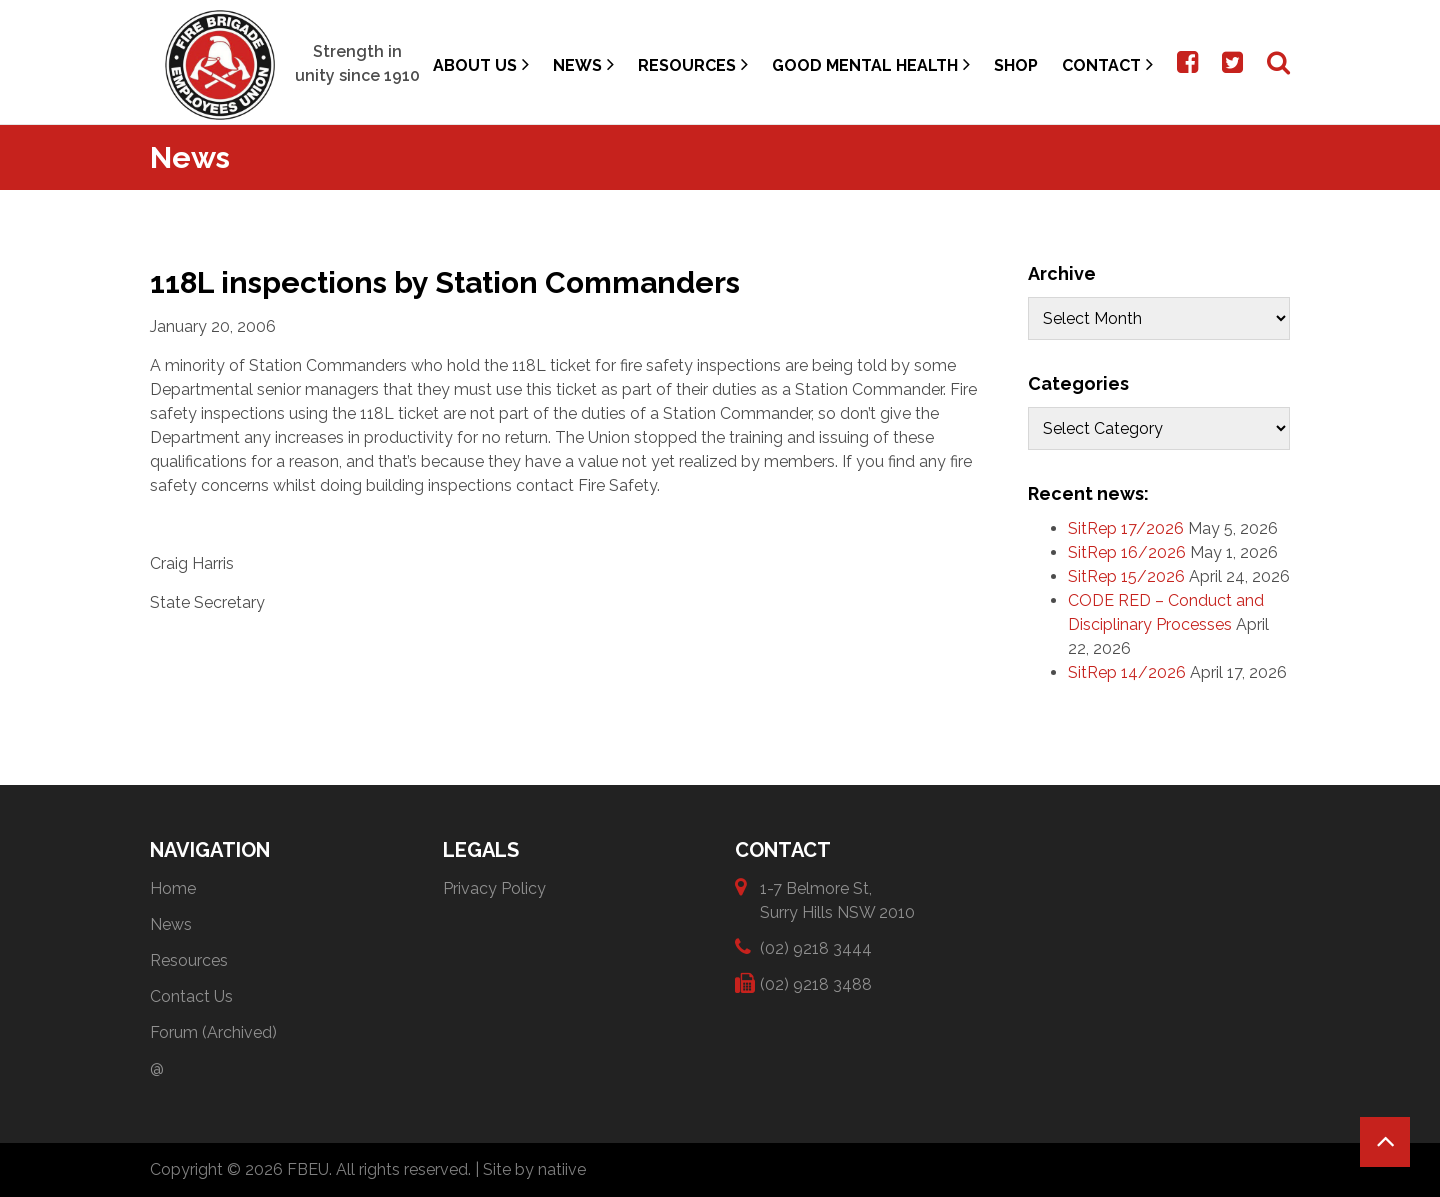 The height and width of the screenshot is (1197, 1440). What do you see at coordinates (837, 899) in the screenshot?
I see `1-7 Belmore St, Surry Hills NSW 2010` at bounding box center [837, 899].